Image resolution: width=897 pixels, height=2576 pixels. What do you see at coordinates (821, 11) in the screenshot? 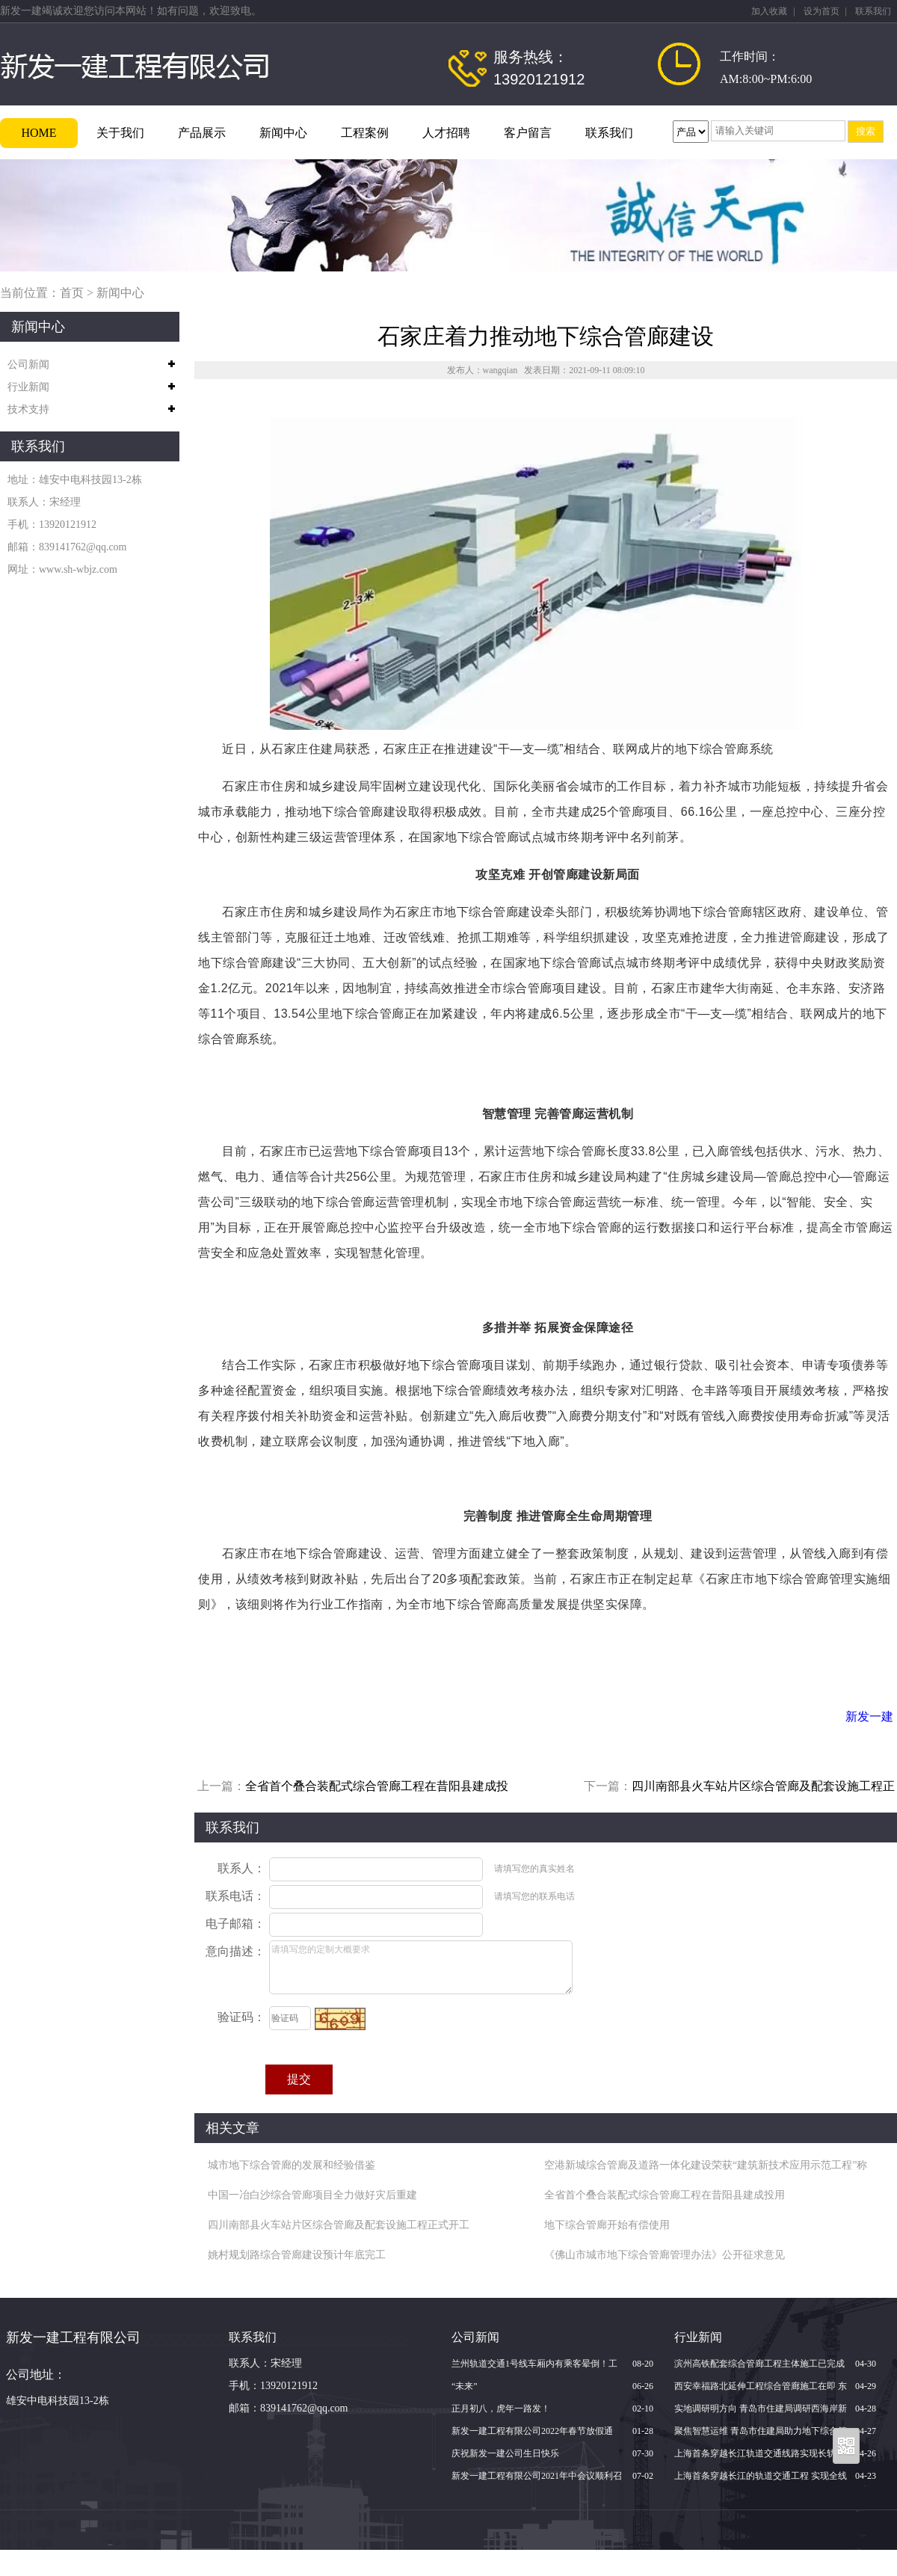
I see `设为首页` at bounding box center [821, 11].